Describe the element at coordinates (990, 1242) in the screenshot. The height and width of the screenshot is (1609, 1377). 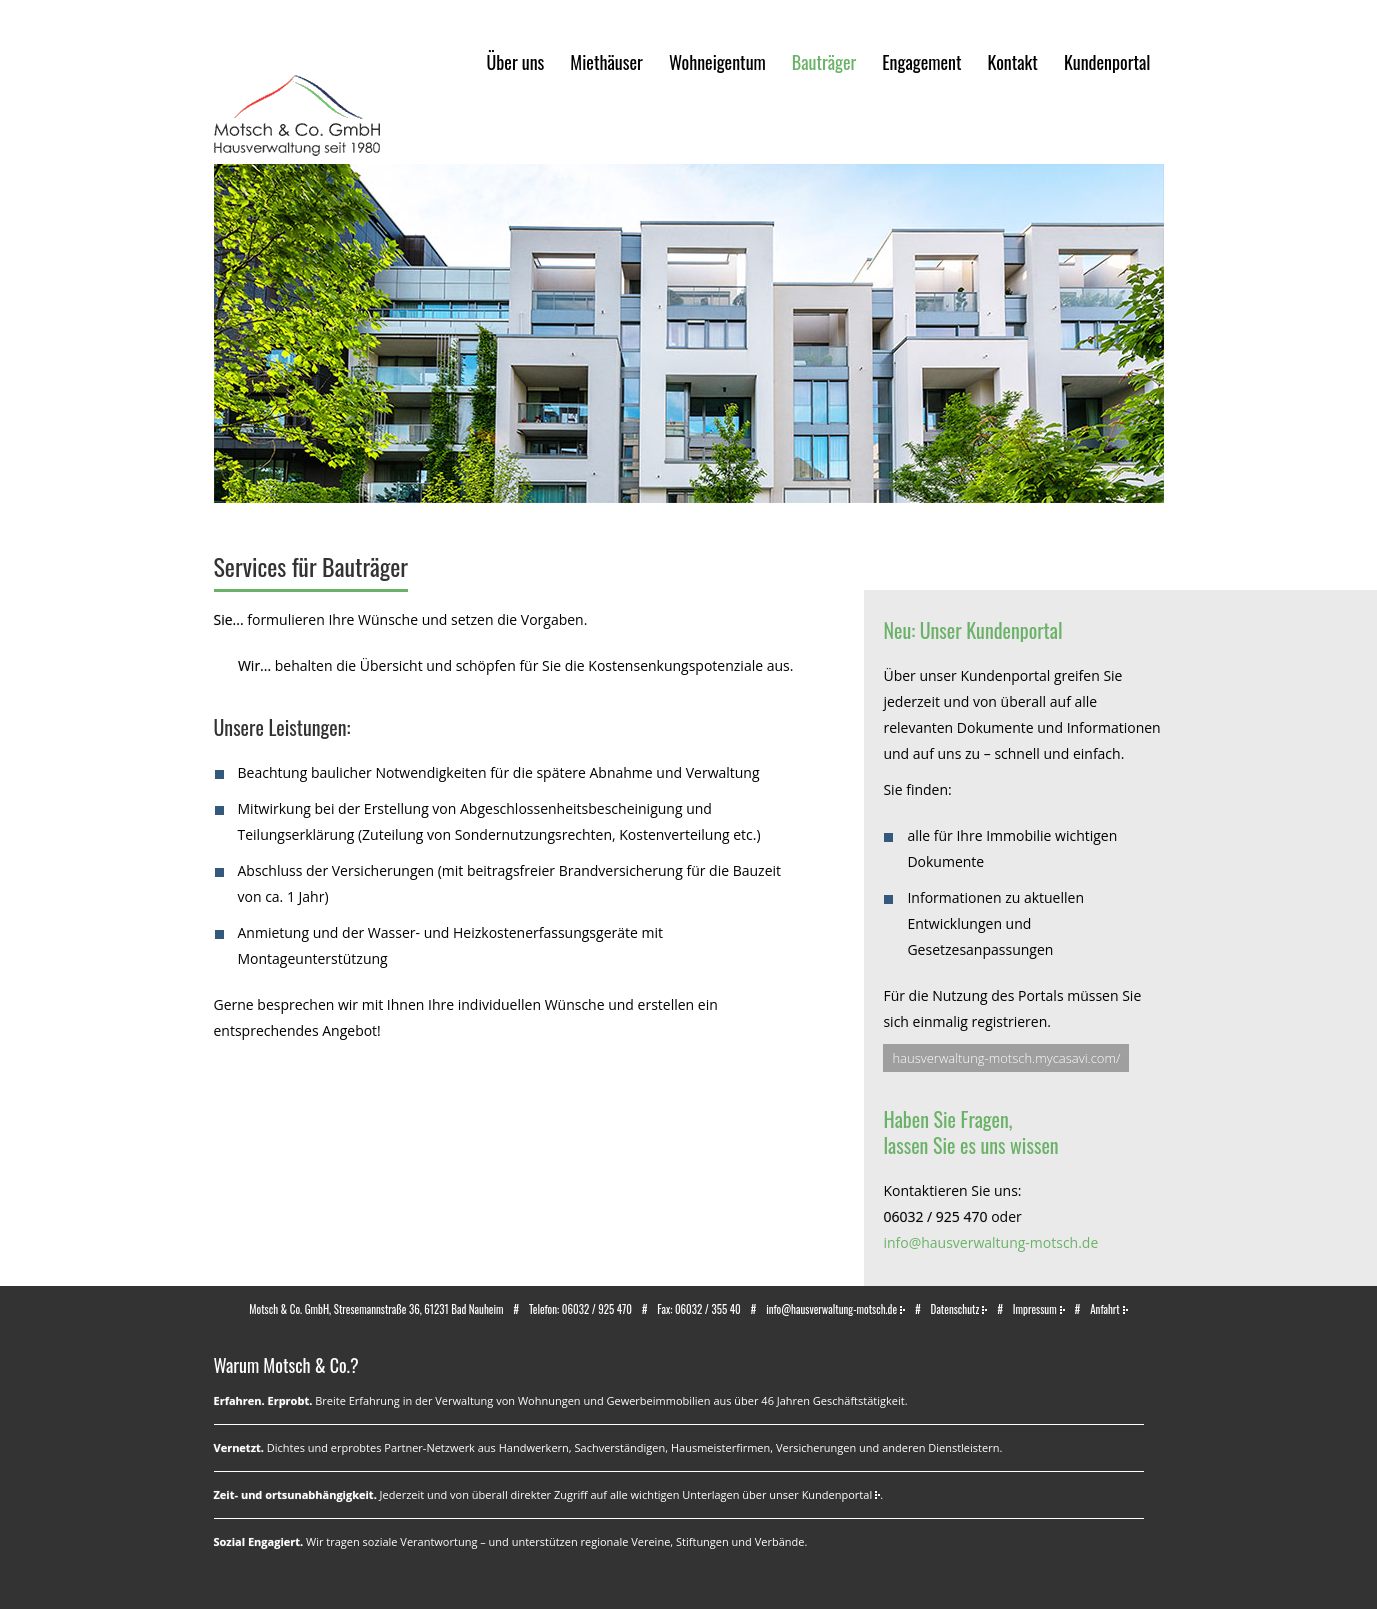
I see `info@hausverwaltung-motsch.de` at that location.